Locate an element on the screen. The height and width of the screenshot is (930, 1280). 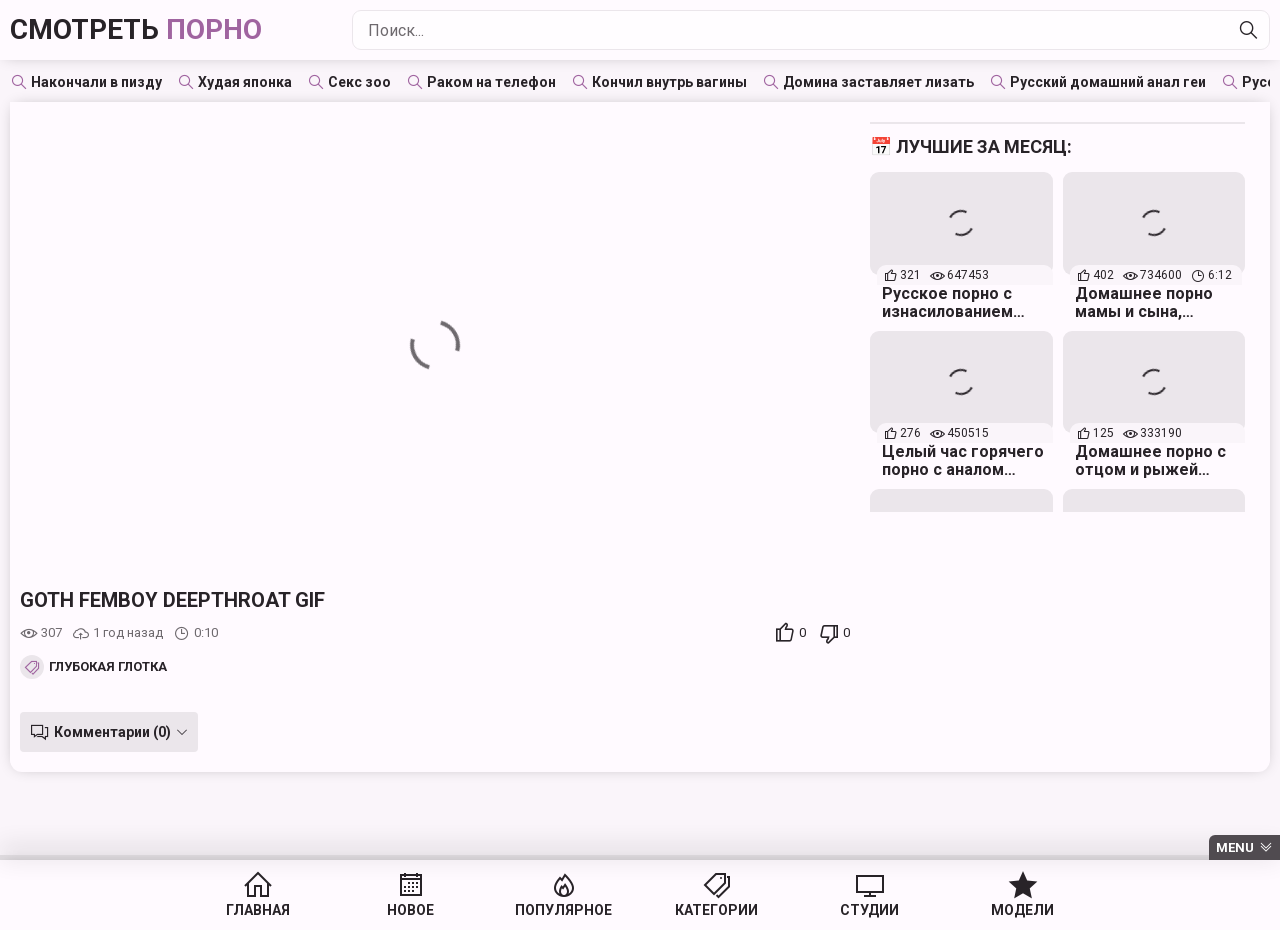
Русский домашний анал геи is located at coordinates (1108, 82).